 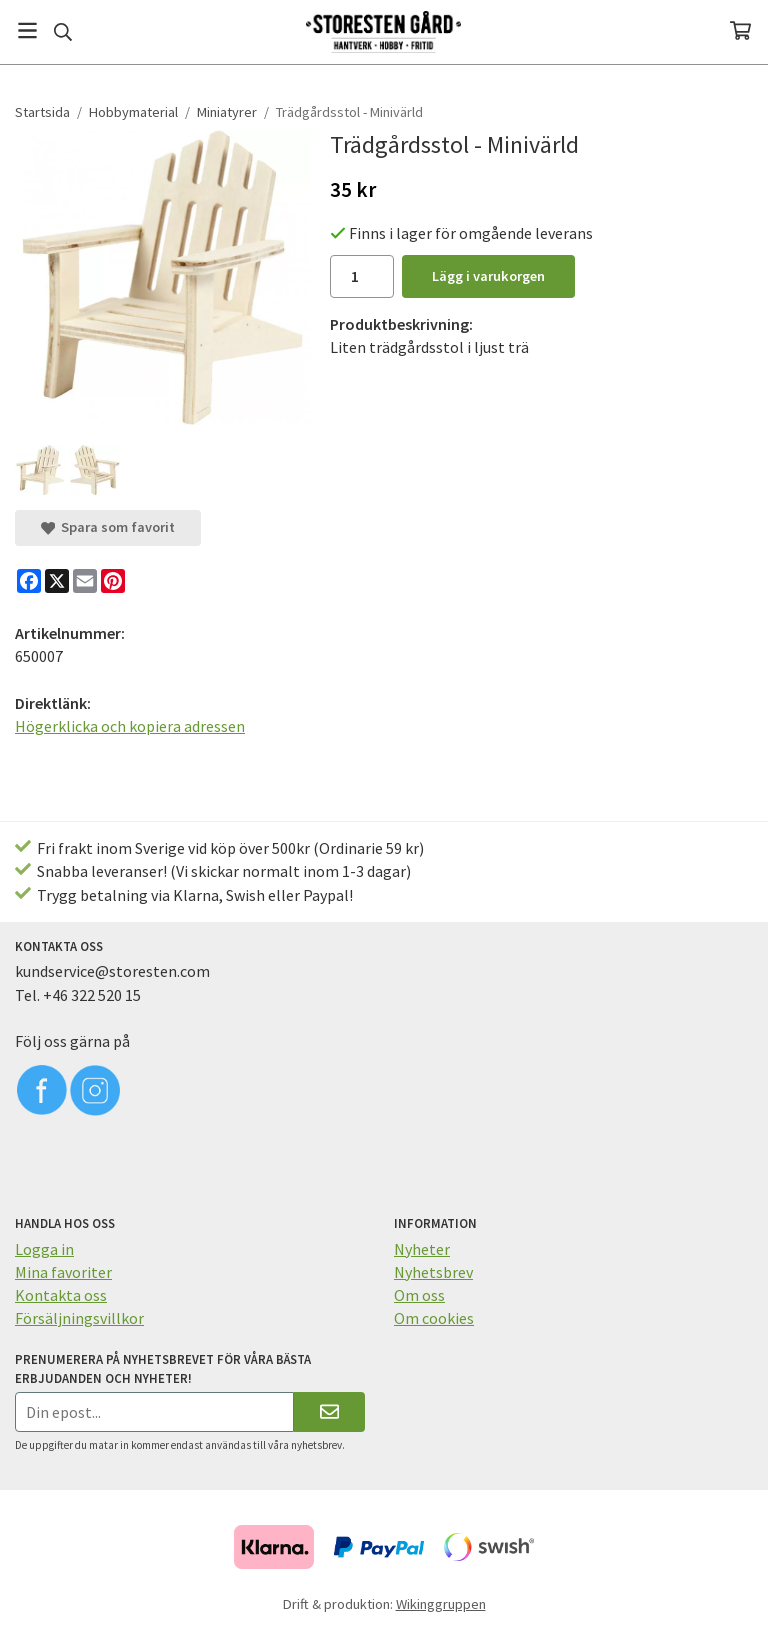 I want to click on Kontakta oss, so click(x=61, y=1295).